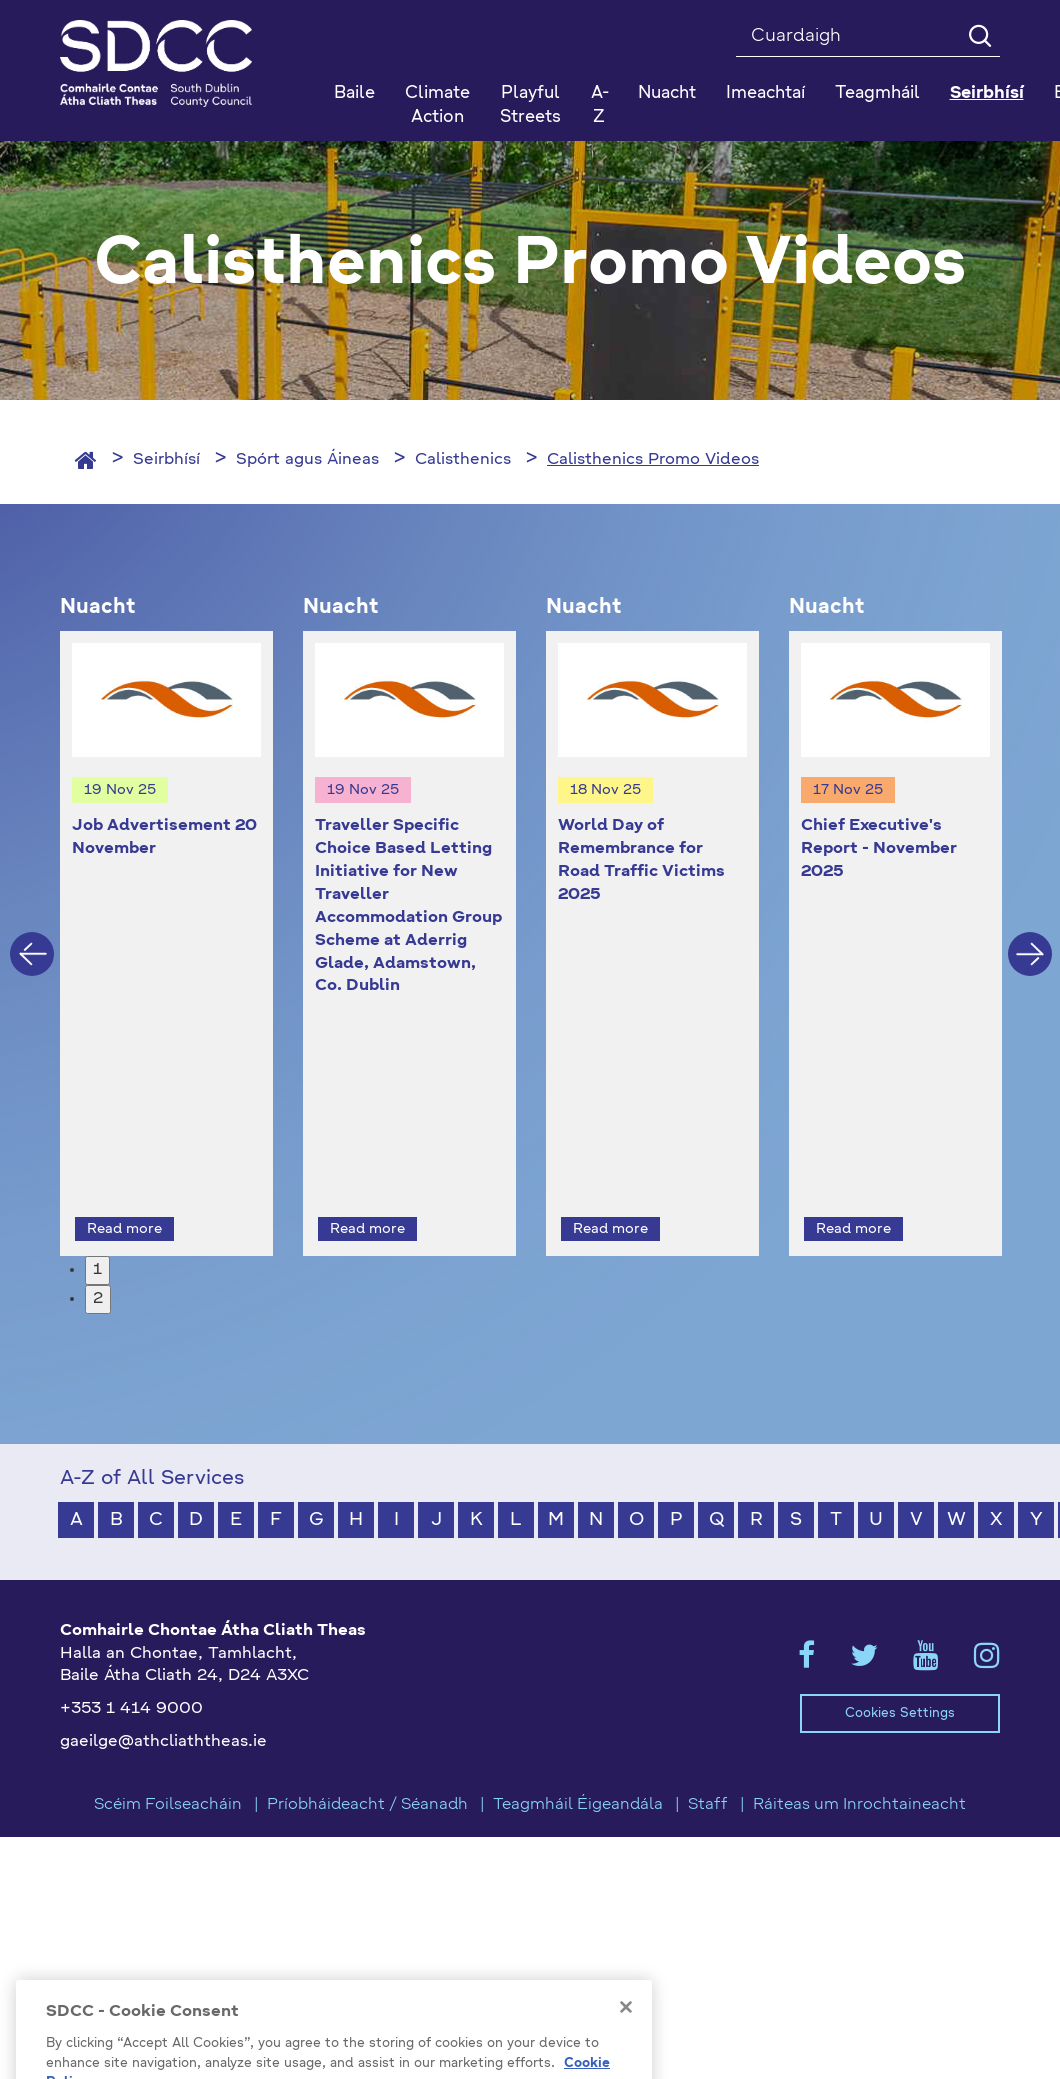 The image size is (1060, 2079). What do you see at coordinates (463, 460) in the screenshot?
I see `Calisthenics` at bounding box center [463, 460].